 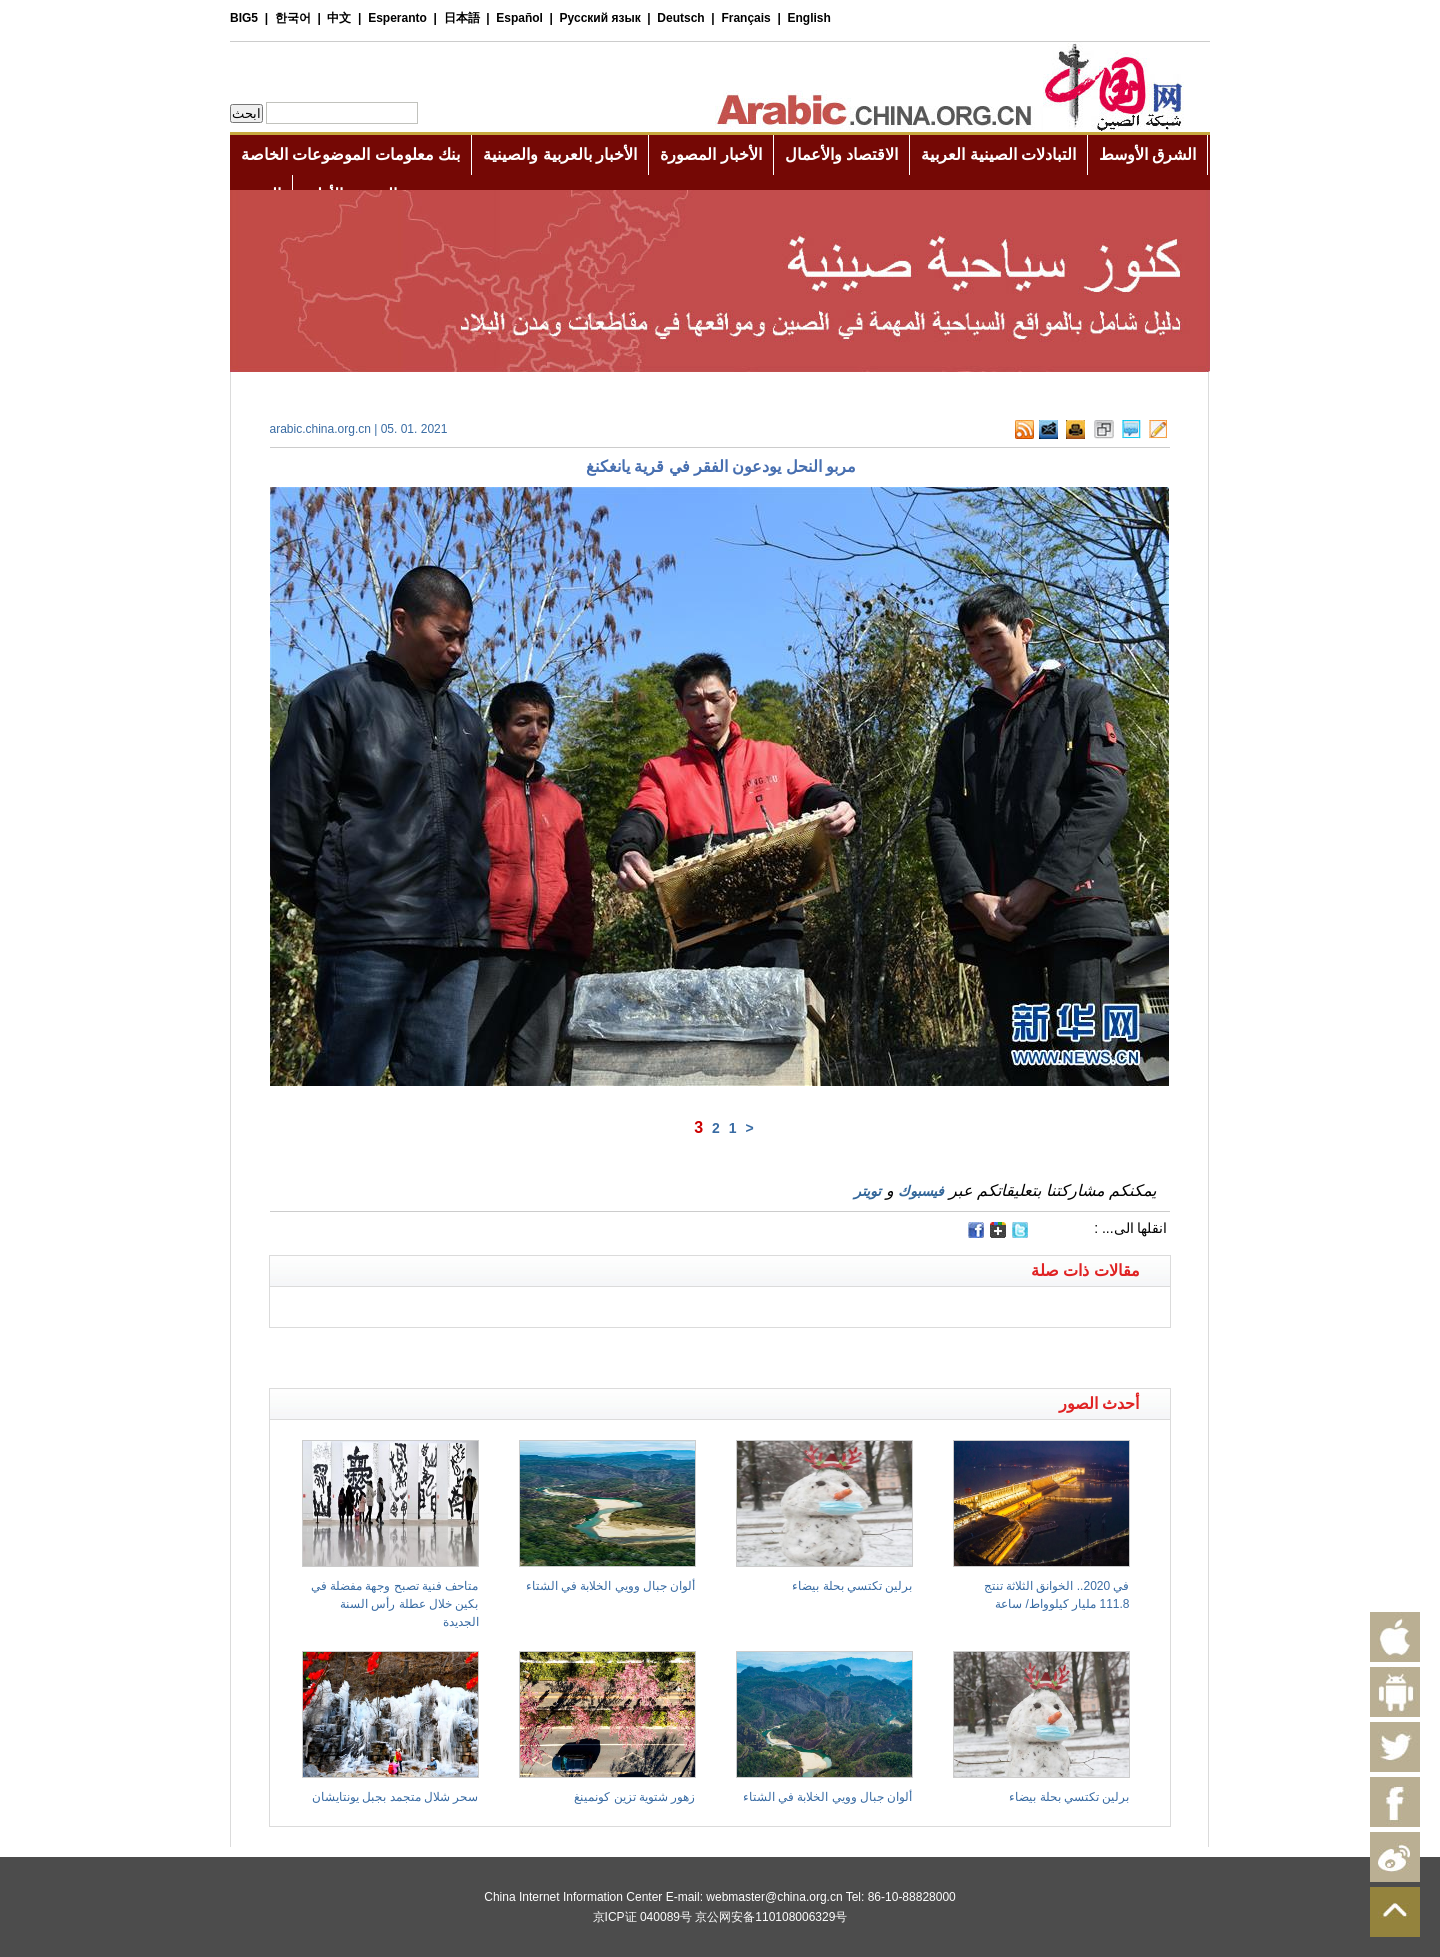 What do you see at coordinates (395, 1604) in the screenshot?
I see `متاحف فنية تصبح وجهة مفضلة في بكين خلال عطلة رأس السنة الجديدة` at bounding box center [395, 1604].